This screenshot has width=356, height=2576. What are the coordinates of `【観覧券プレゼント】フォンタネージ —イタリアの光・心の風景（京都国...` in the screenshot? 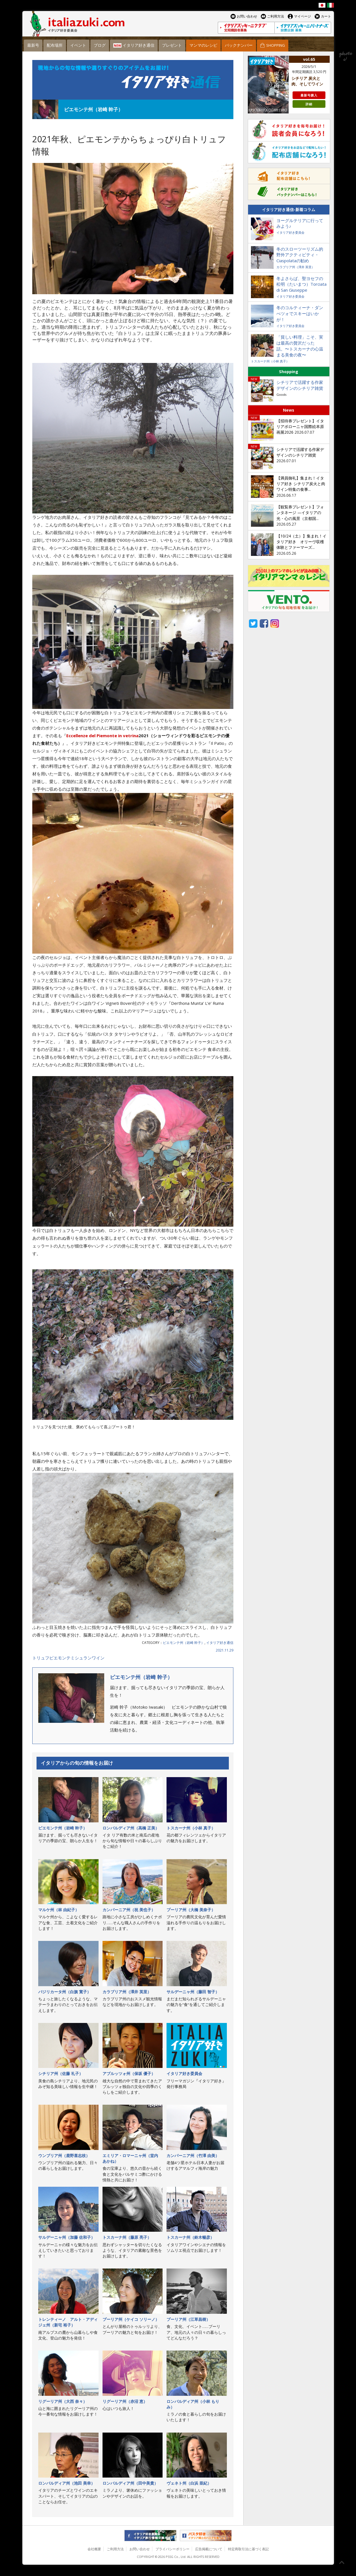 It's located at (300, 512).